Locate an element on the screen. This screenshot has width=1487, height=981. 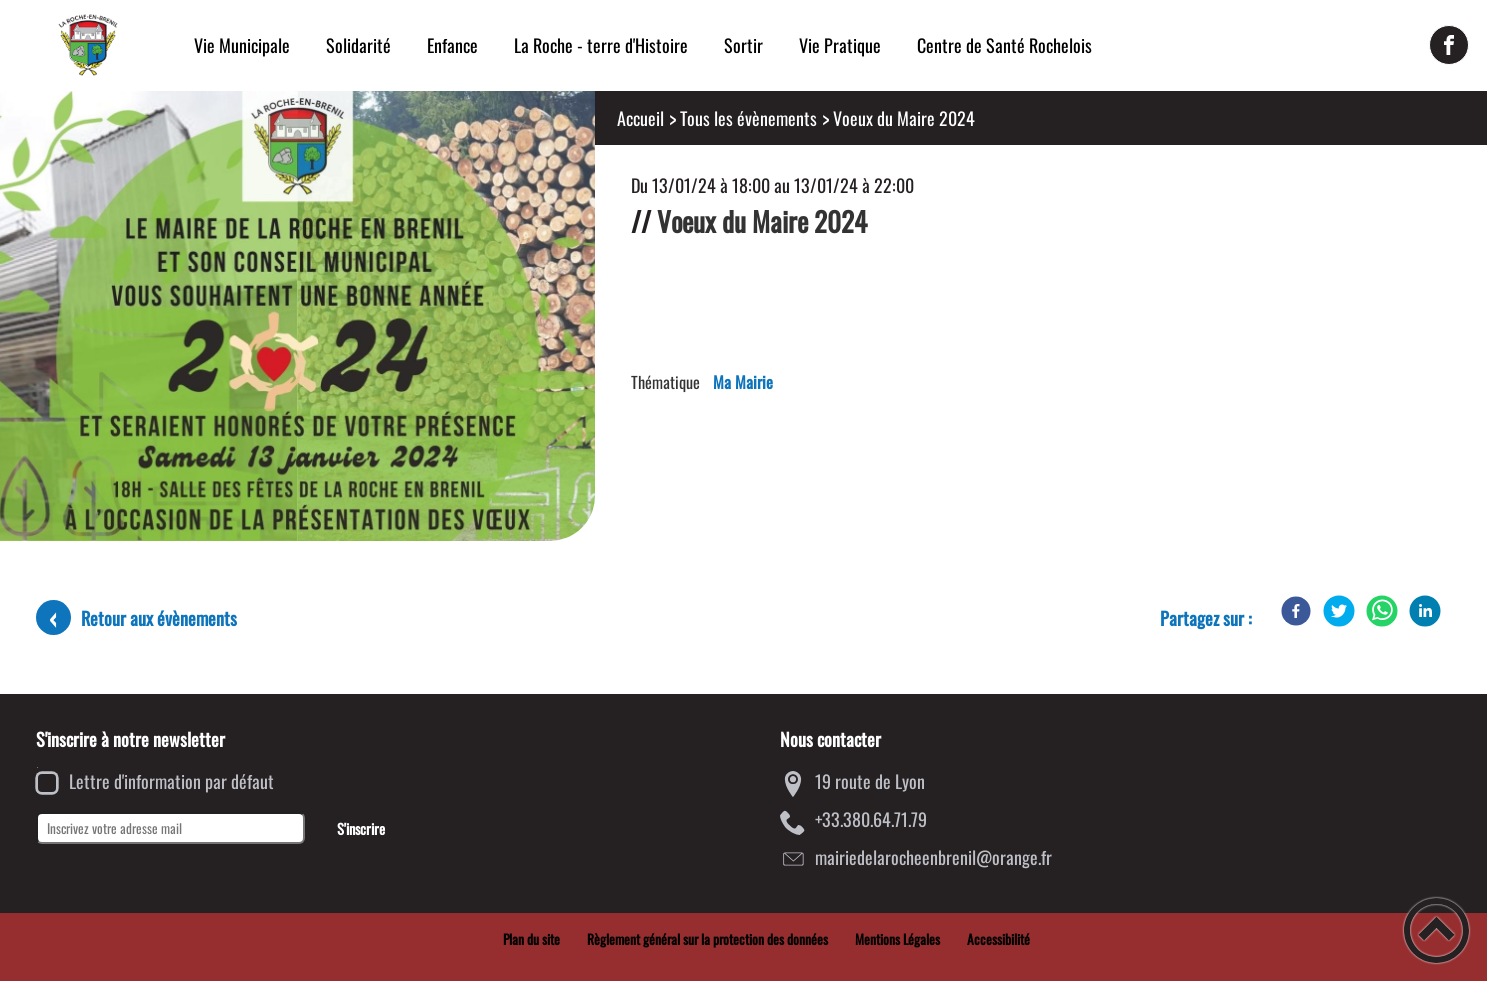
[WhatsApp] is located at coordinates (1382, 611).